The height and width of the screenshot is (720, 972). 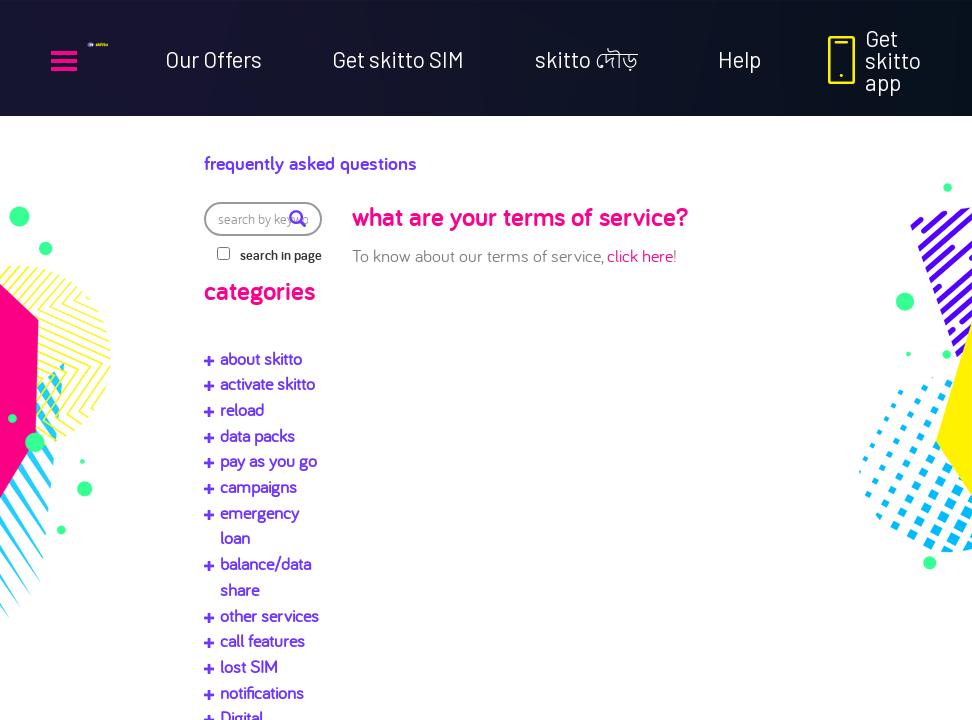 I want to click on reload, so click(x=242, y=409).